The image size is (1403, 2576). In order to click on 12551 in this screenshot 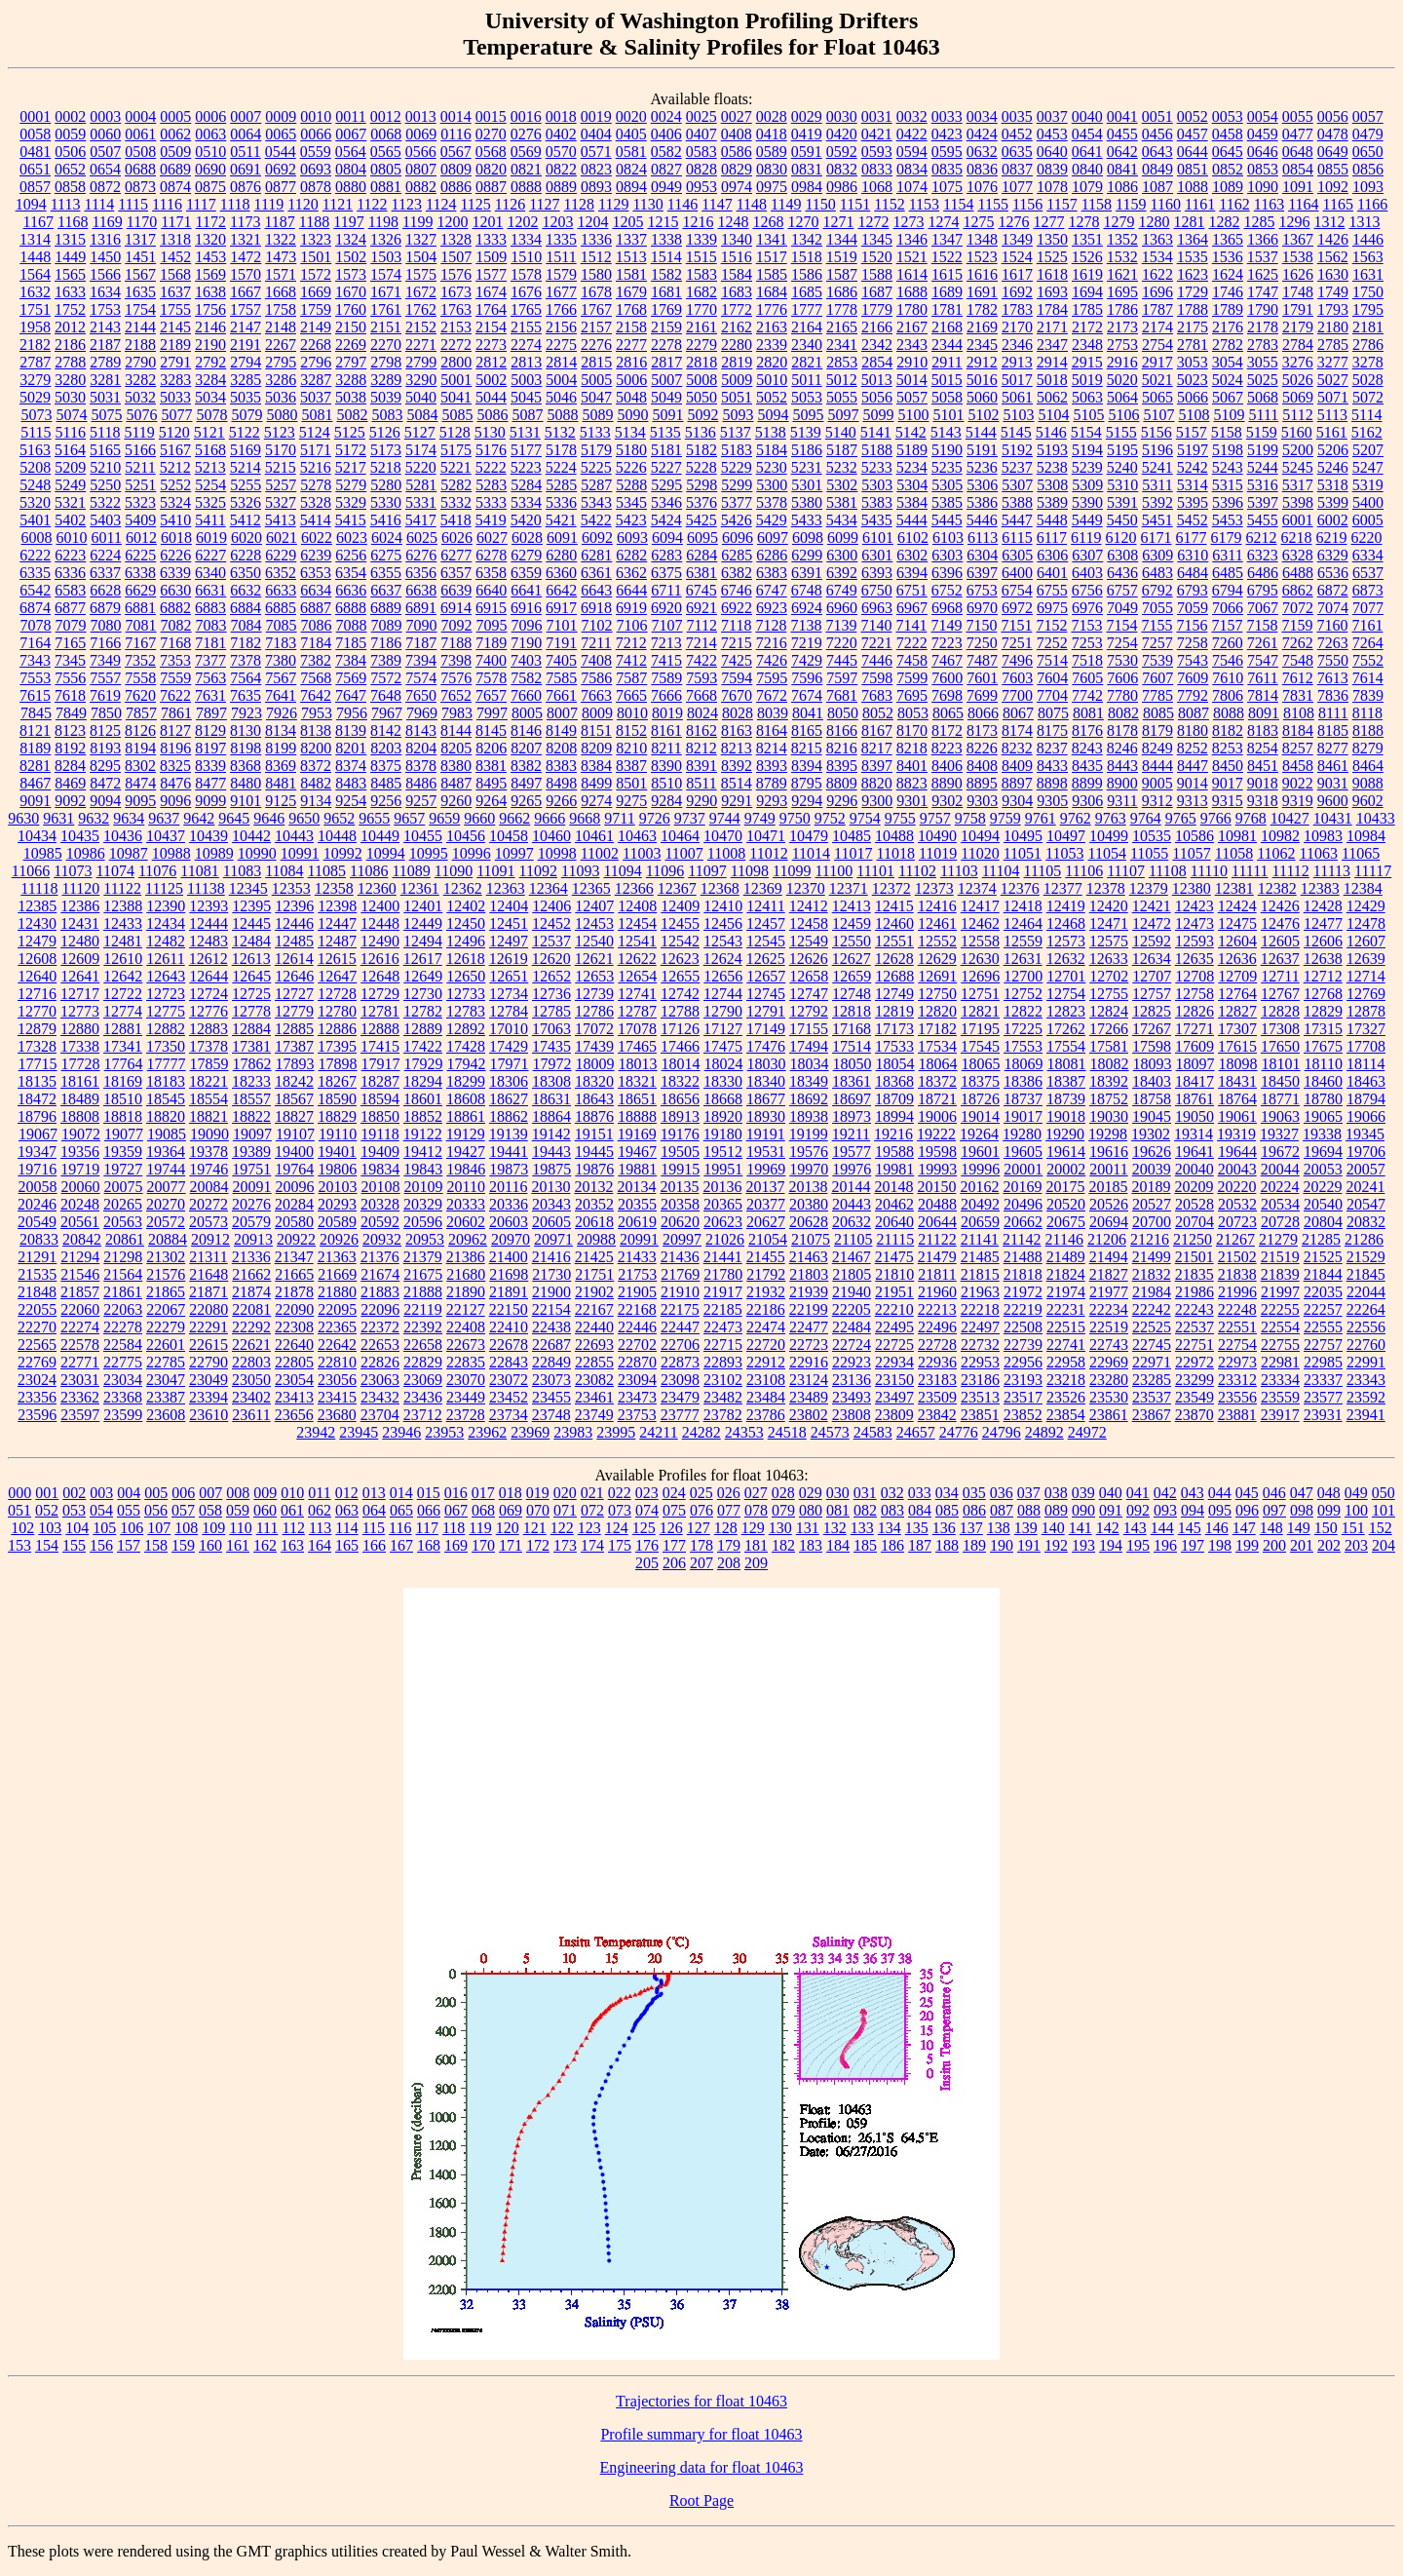, I will do `click(894, 941)`.